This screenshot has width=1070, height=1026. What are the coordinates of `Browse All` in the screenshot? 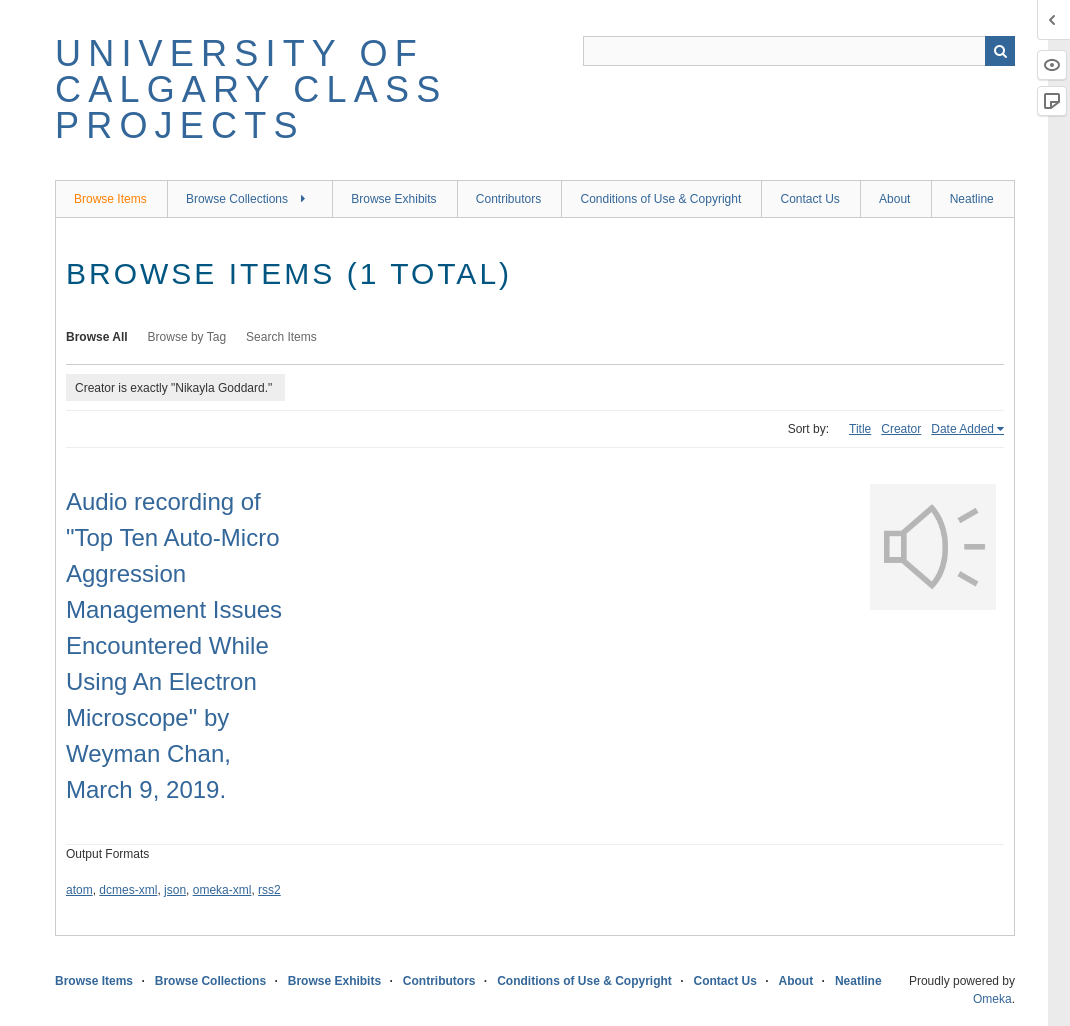 It's located at (97, 337).